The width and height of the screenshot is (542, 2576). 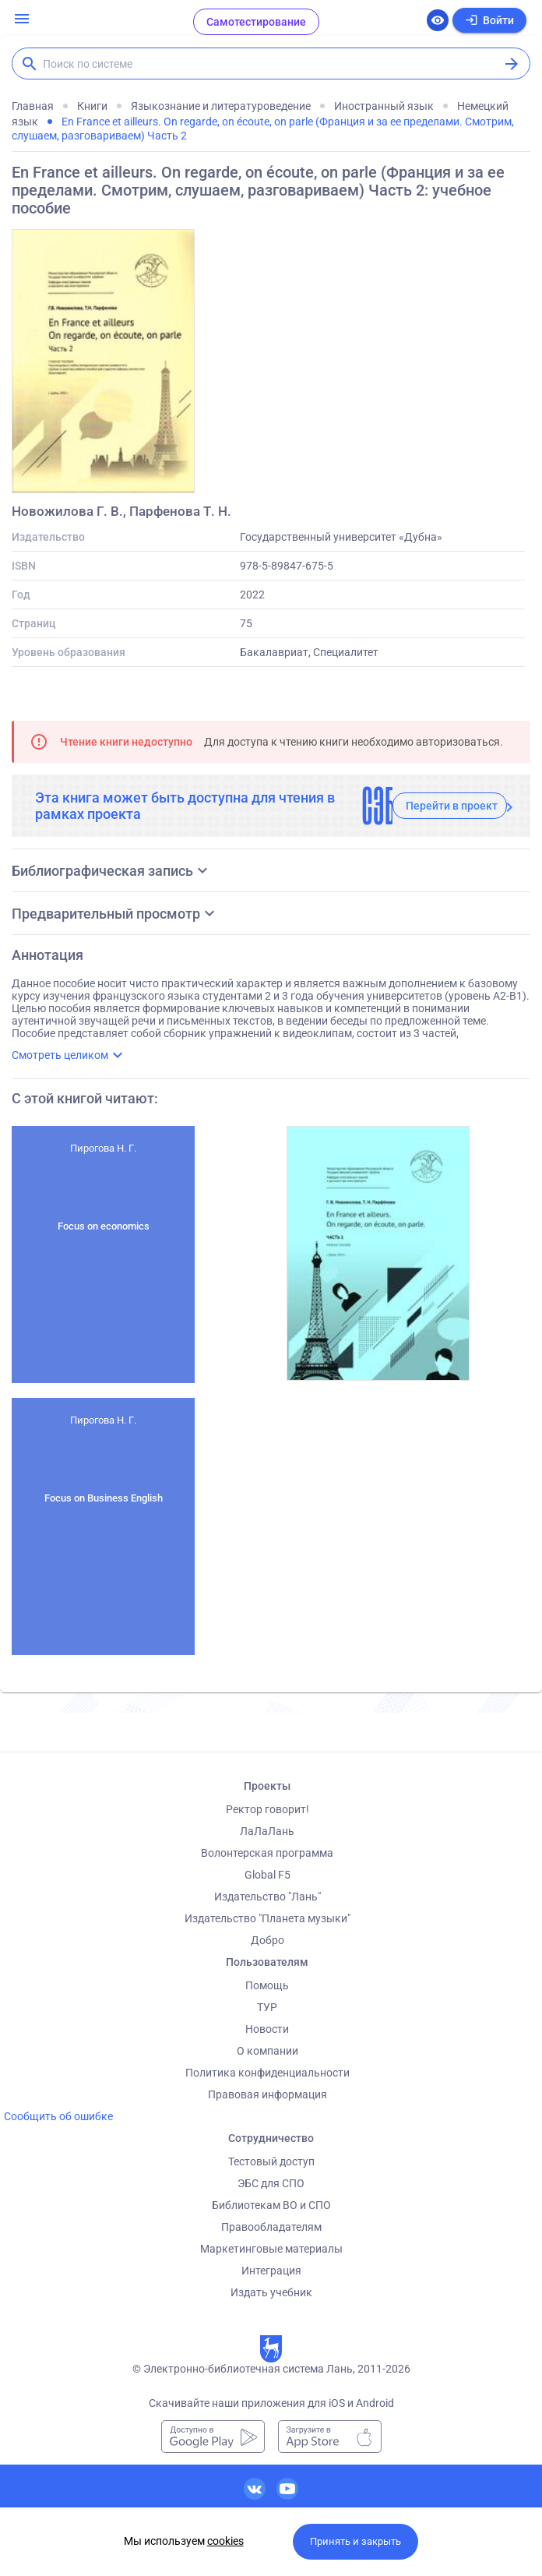 I want to click on Маркетинговые материалы, so click(x=271, y=2249).